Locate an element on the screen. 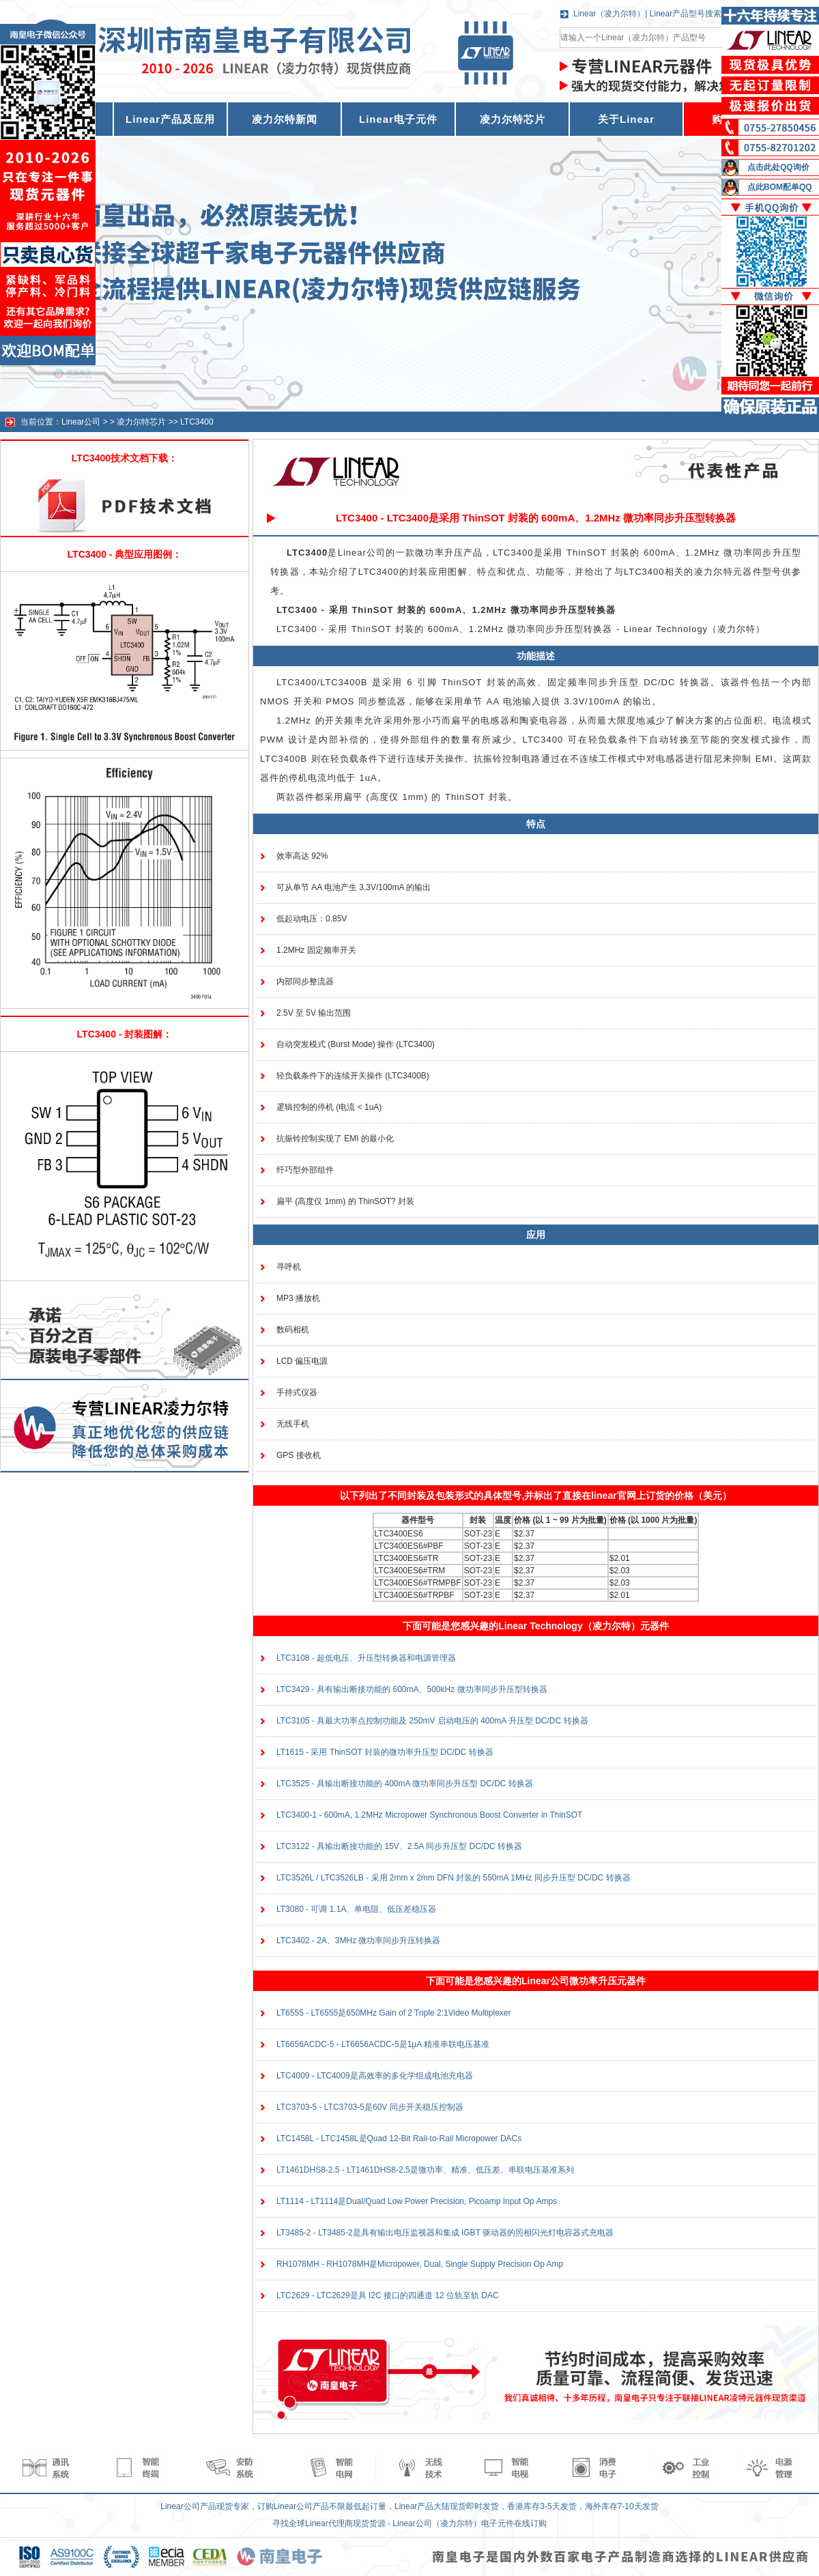 The image size is (819, 2576). LT3080 - 可调 1.1A、单电阻、低压差稳压器 is located at coordinates (356, 1909).